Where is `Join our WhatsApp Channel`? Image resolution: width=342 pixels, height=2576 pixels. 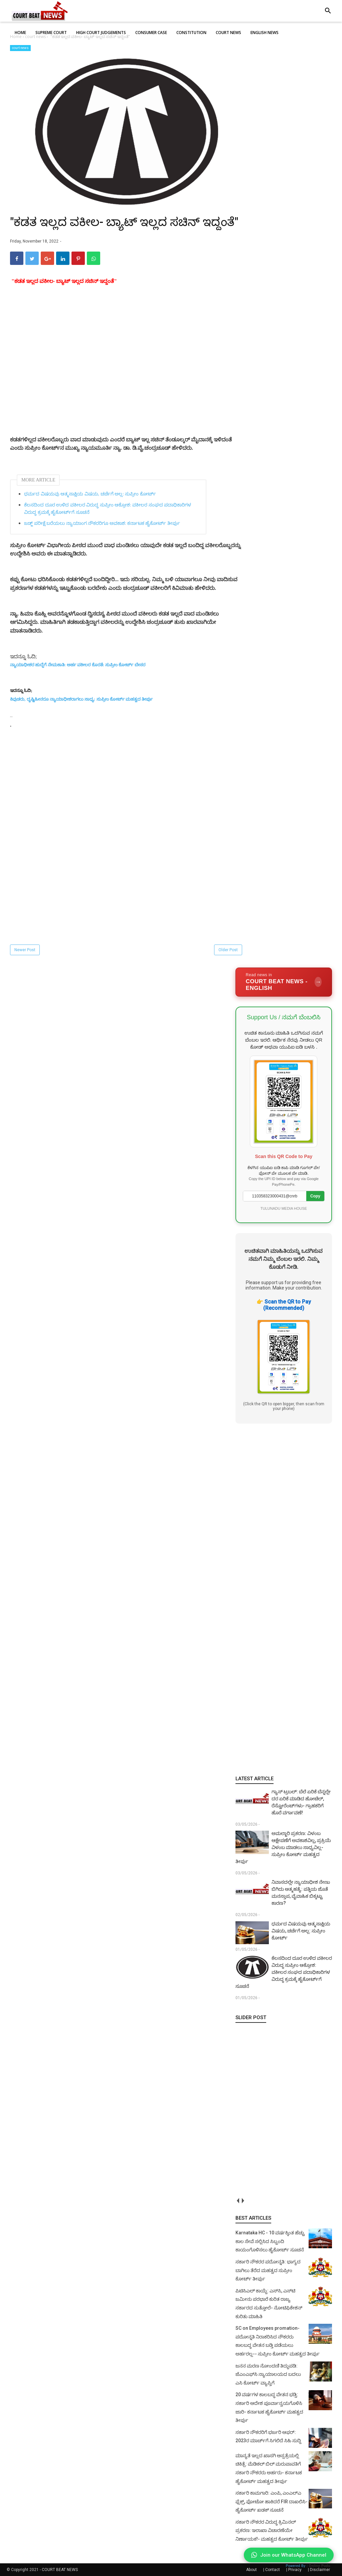 Join our WhatsApp Channel is located at coordinates (288, 2555).